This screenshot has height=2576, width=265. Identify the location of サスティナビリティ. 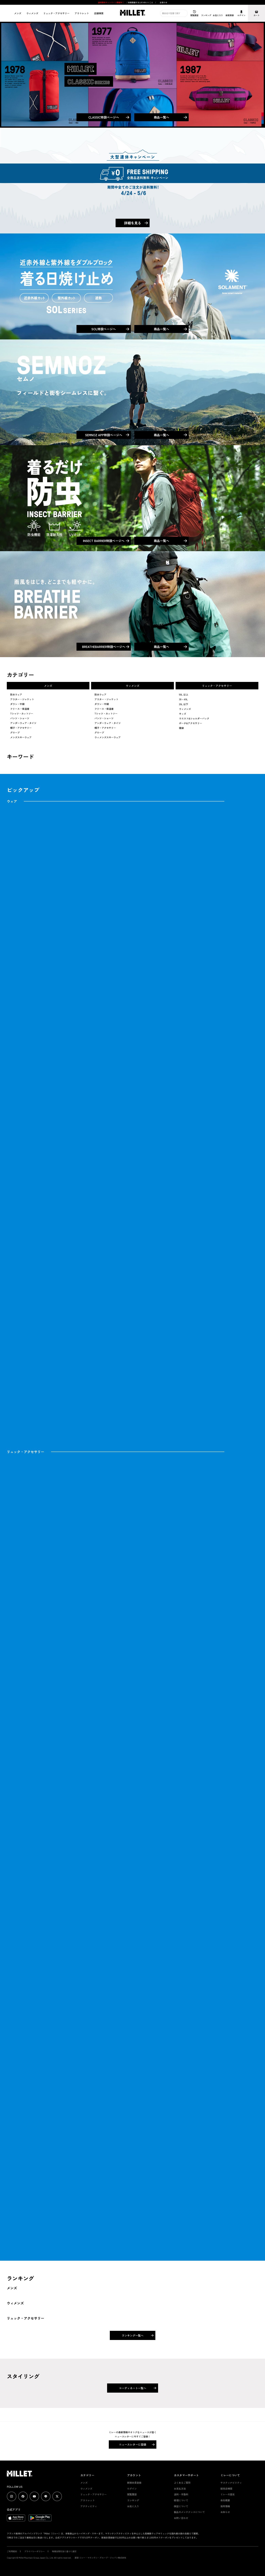
(231, 2482).